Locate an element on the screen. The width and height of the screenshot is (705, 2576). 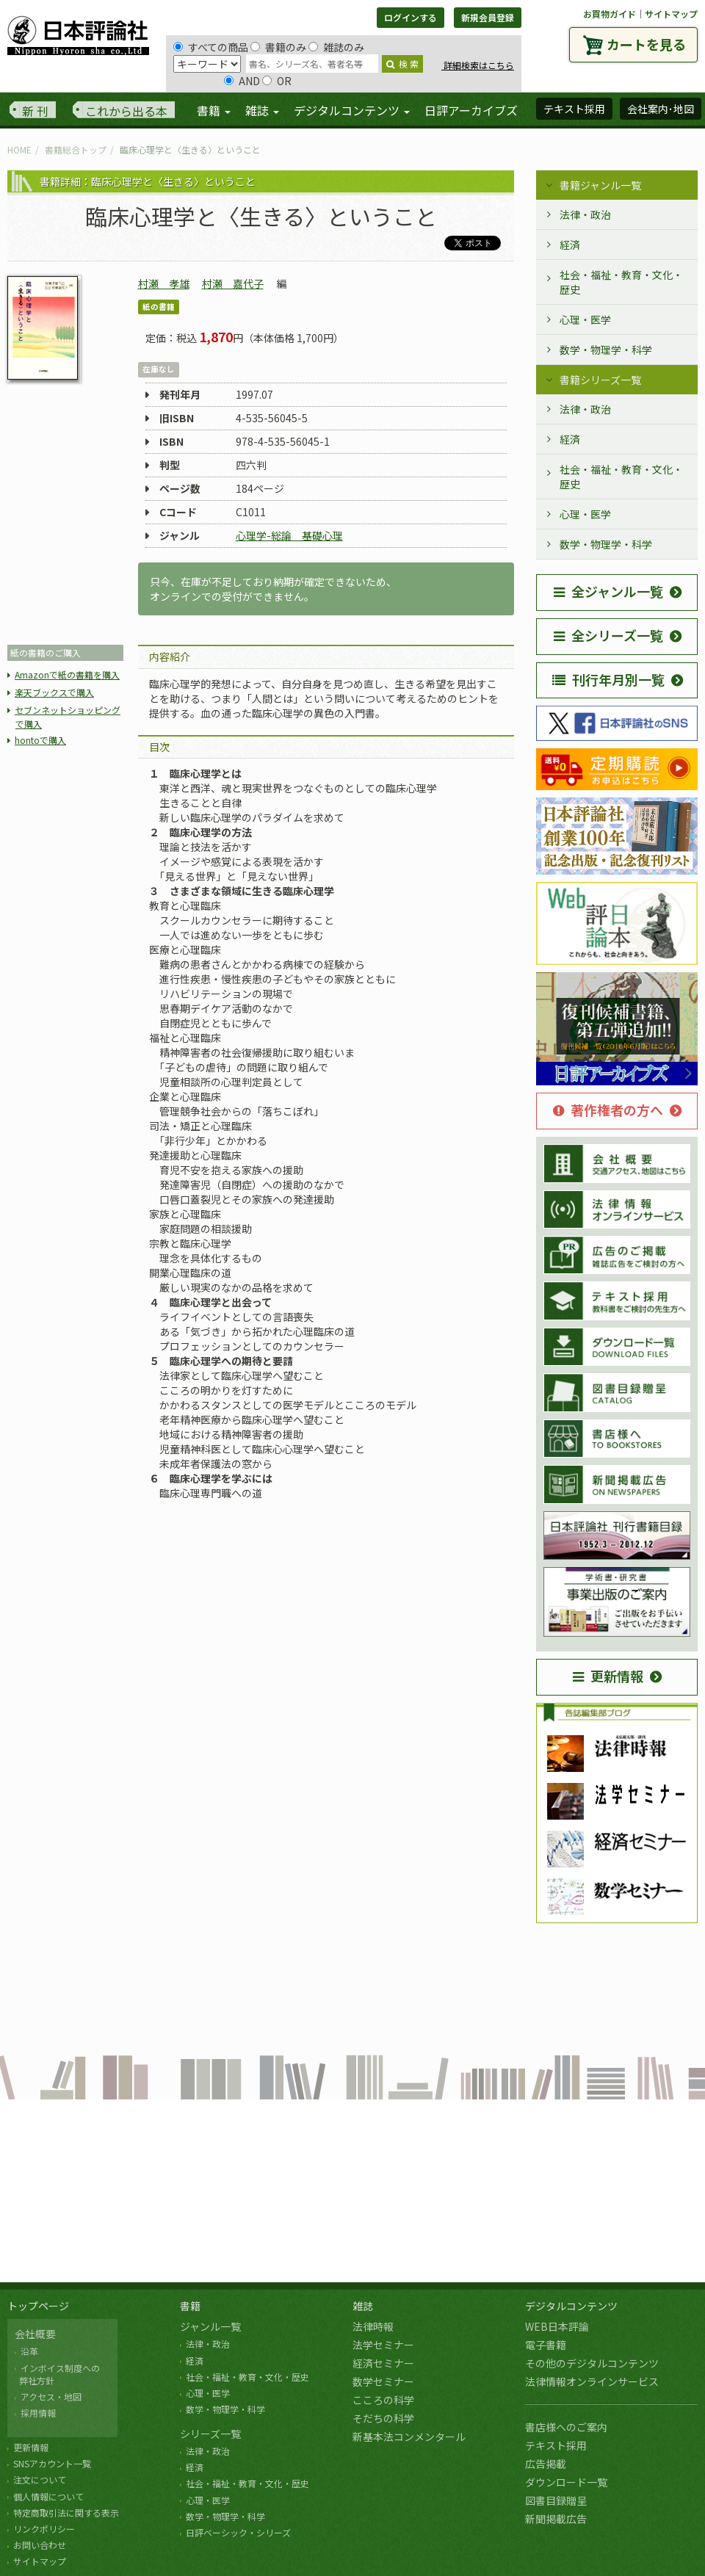
心理学-総論 基礎心理 is located at coordinates (289, 535).